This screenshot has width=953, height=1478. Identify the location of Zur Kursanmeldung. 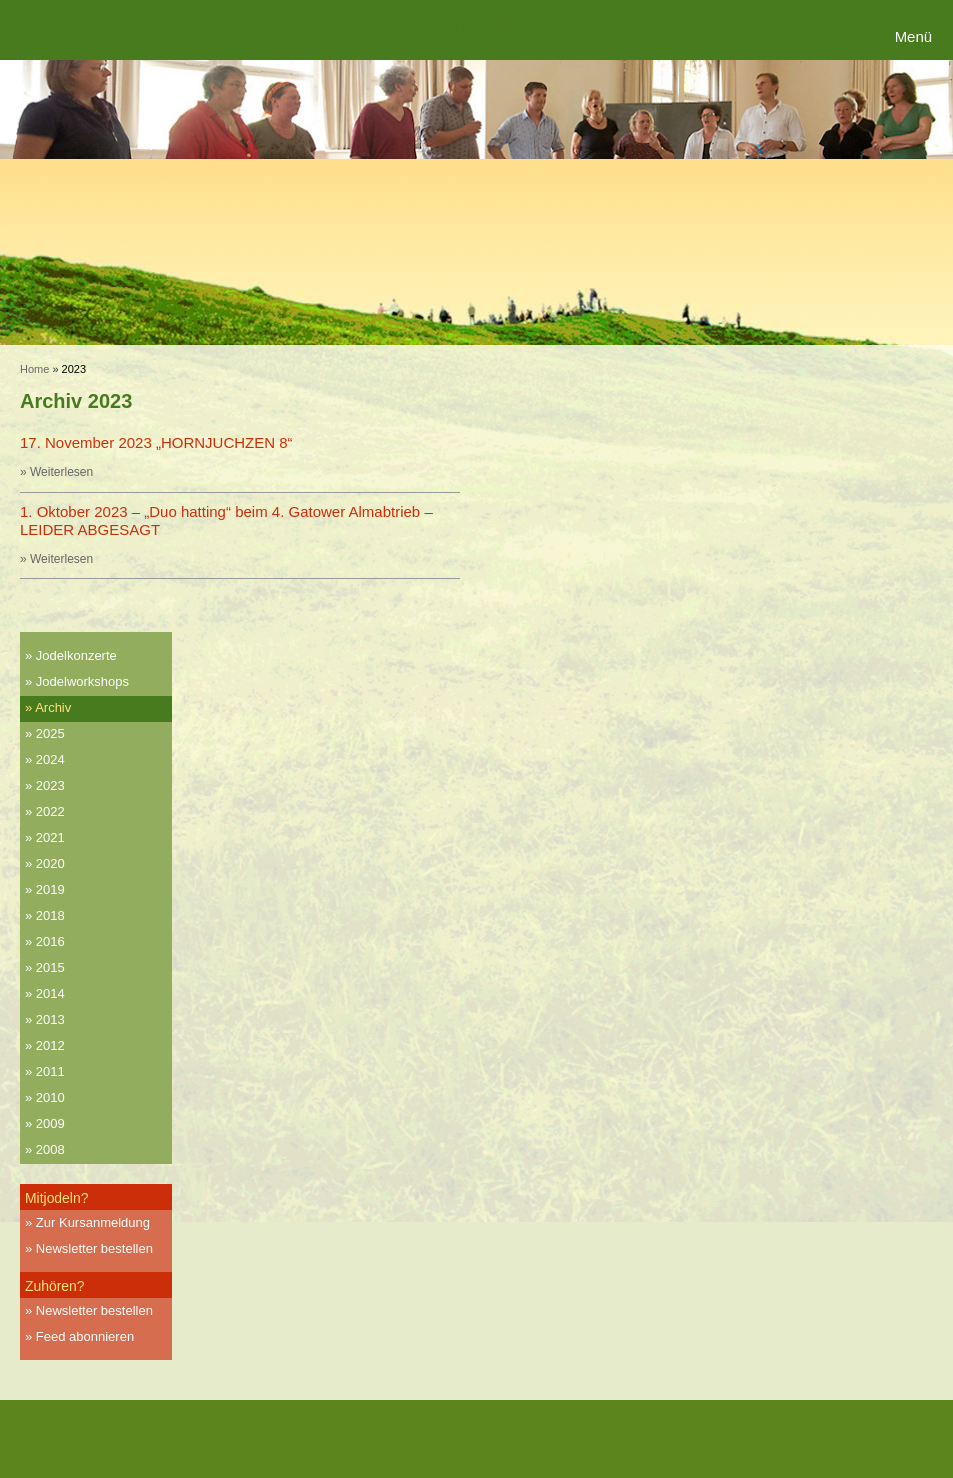
(93, 1222).